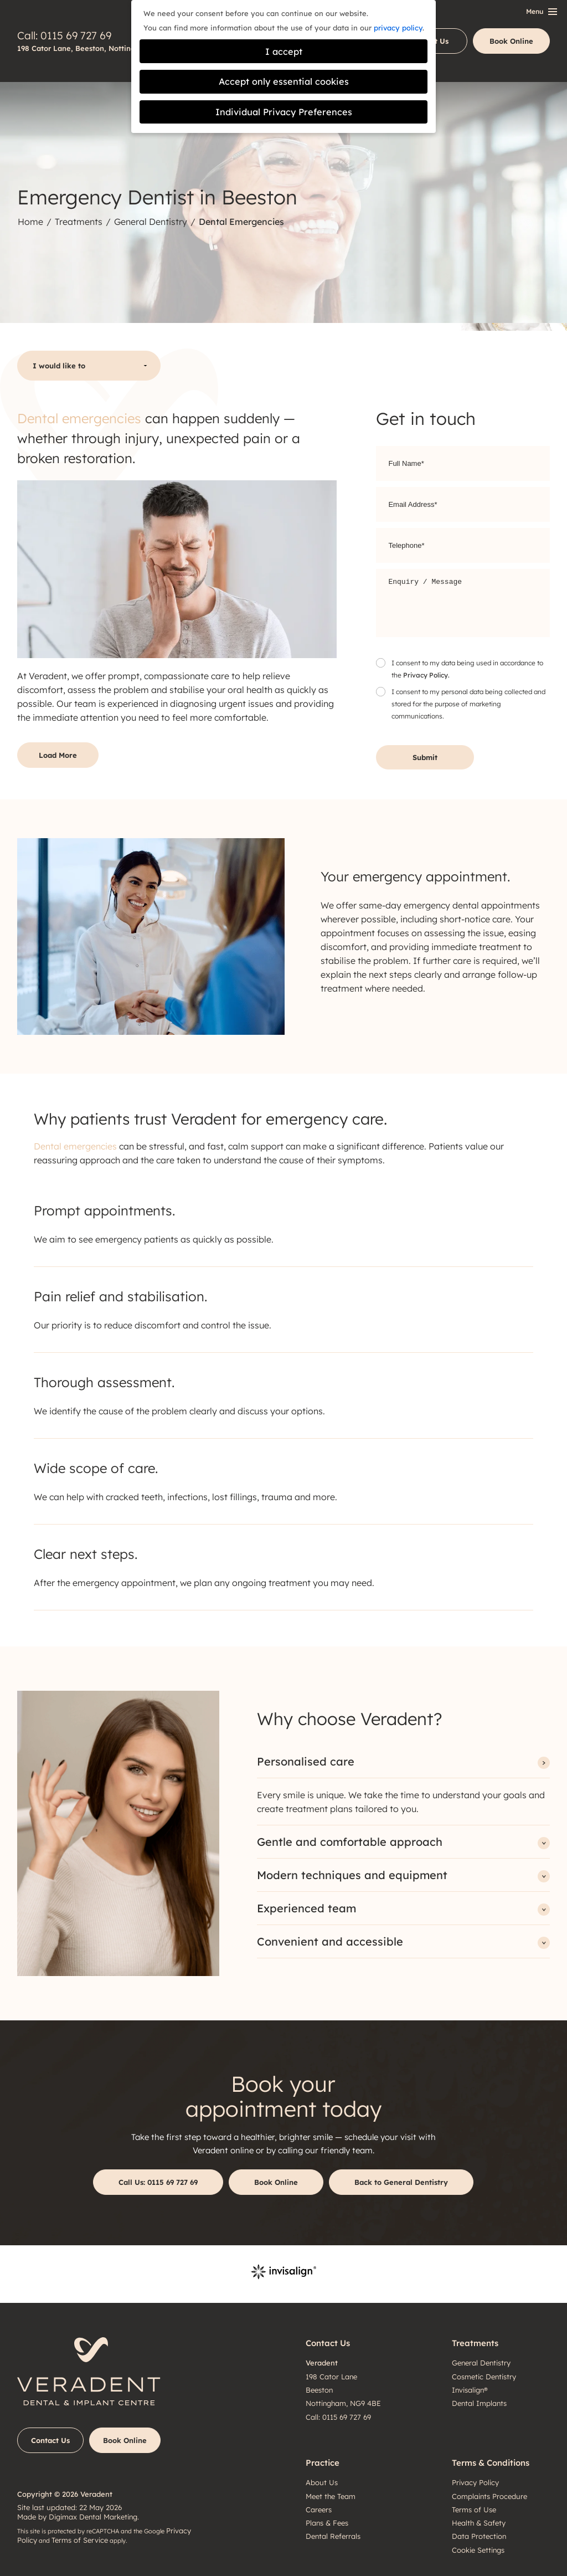 The width and height of the screenshot is (567, 2576). I want to click on Load More, so click(58, 755).